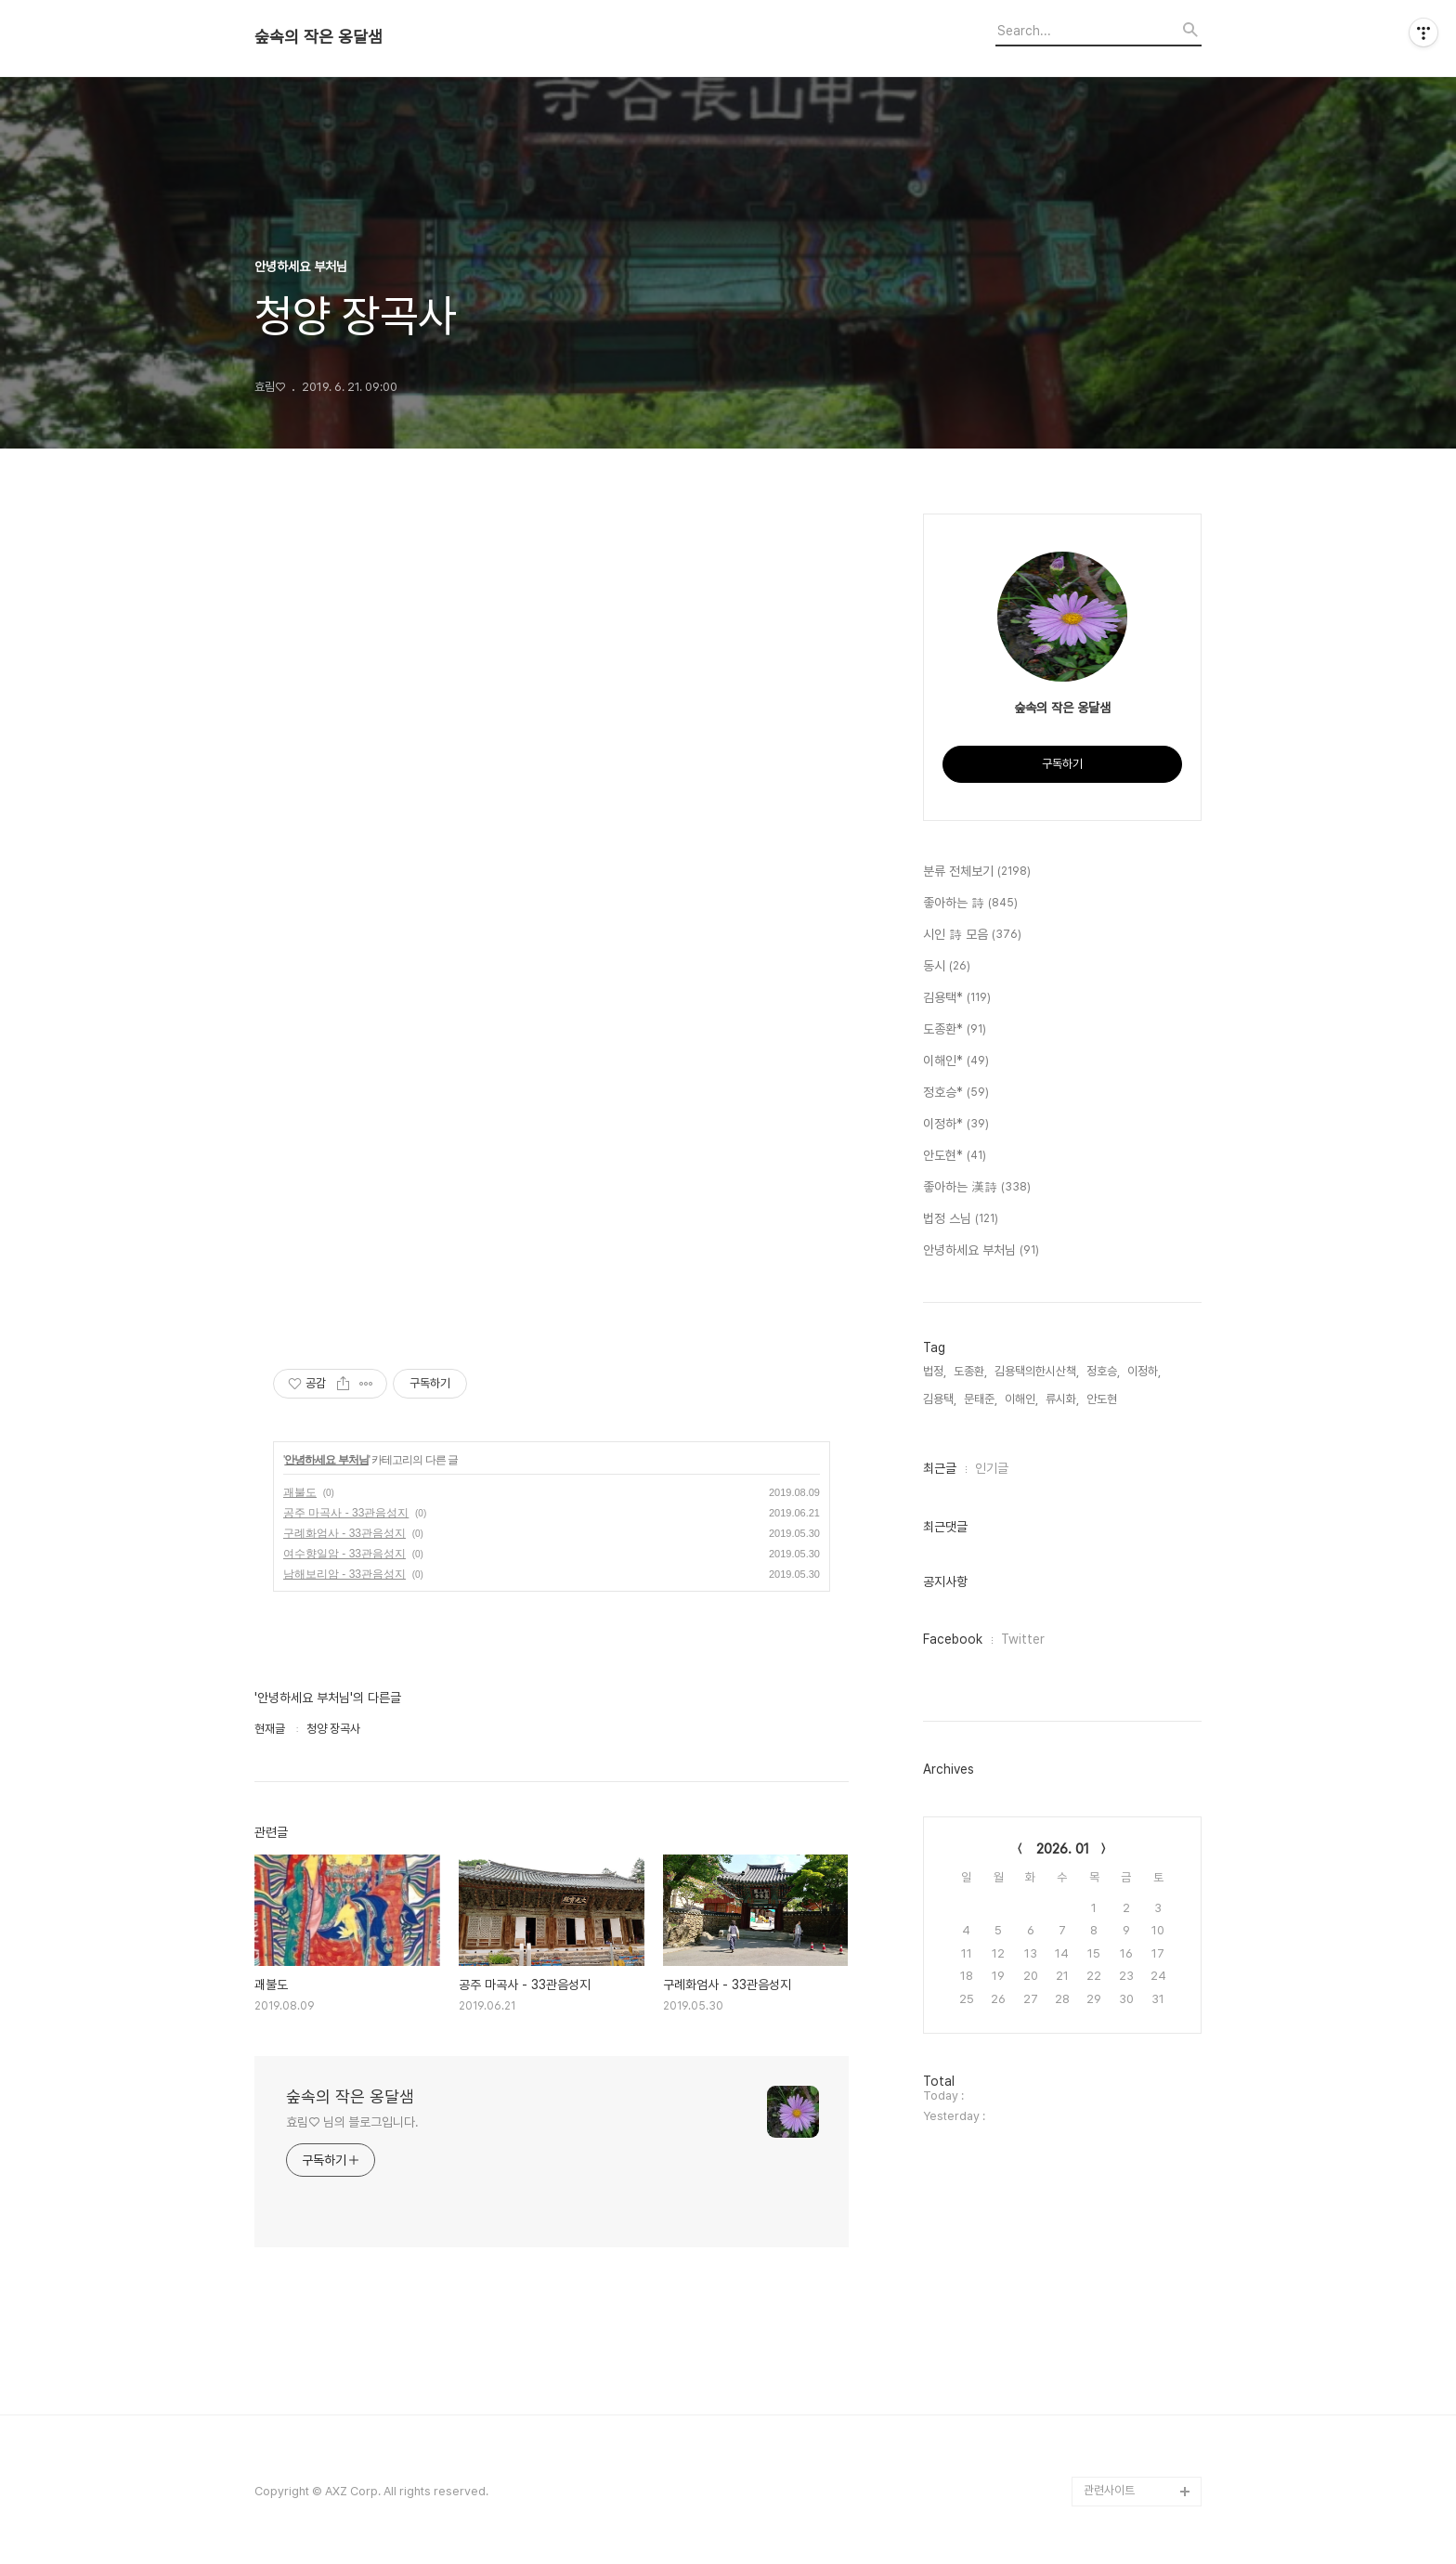  I want to click on 좋아하는 漢詩, so click(977, 1187).